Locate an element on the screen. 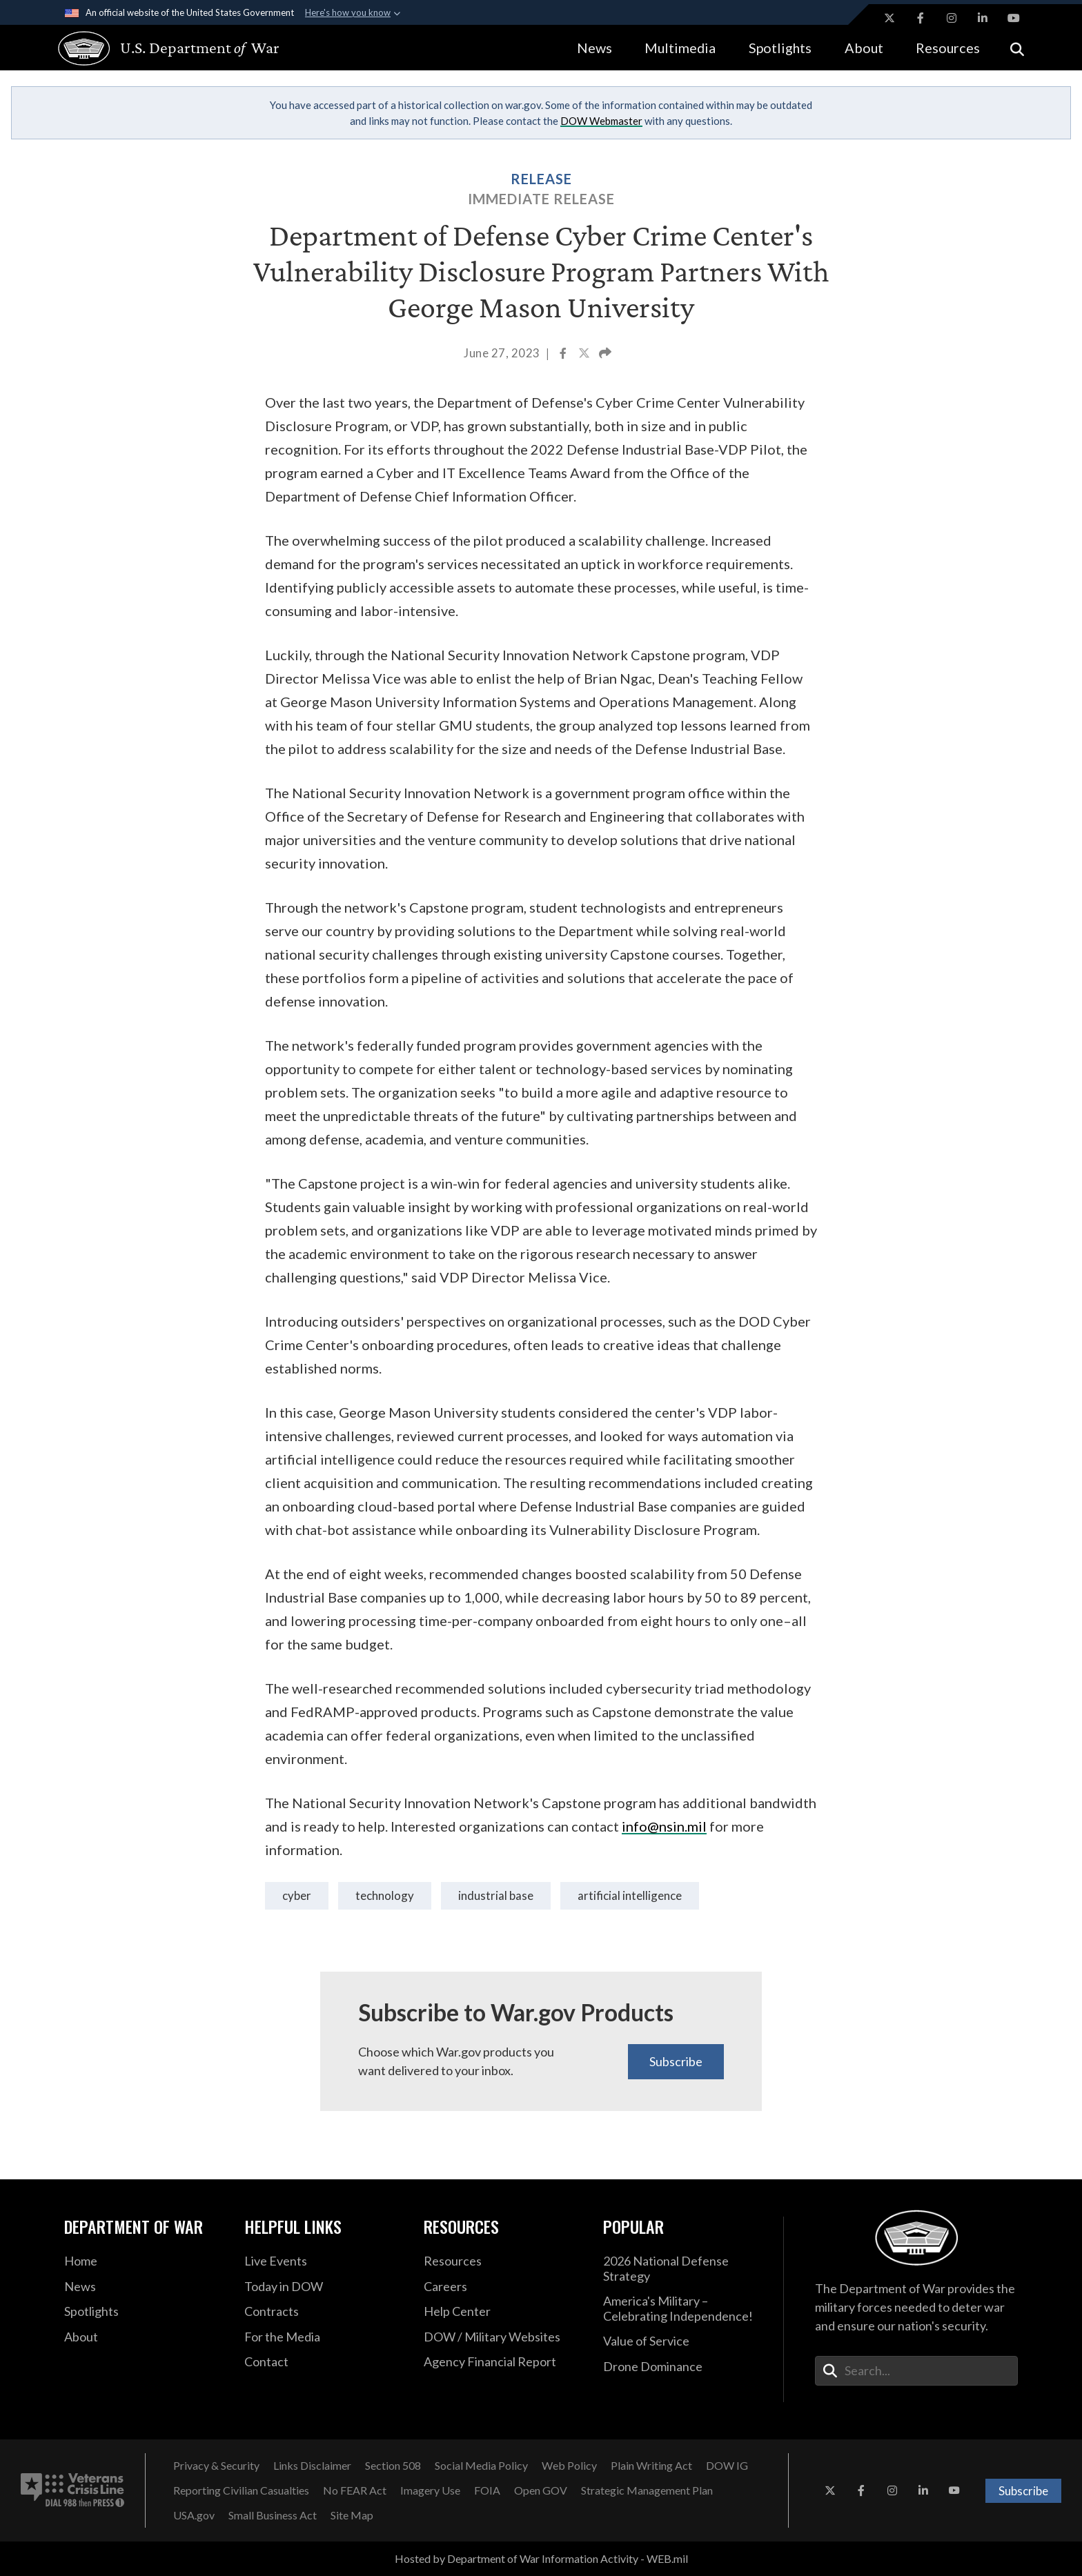 Image resolution: width=1082 pixels, height=2576 pixels. [FOIA opens in a new window] is located at coordinates (487, 2490).